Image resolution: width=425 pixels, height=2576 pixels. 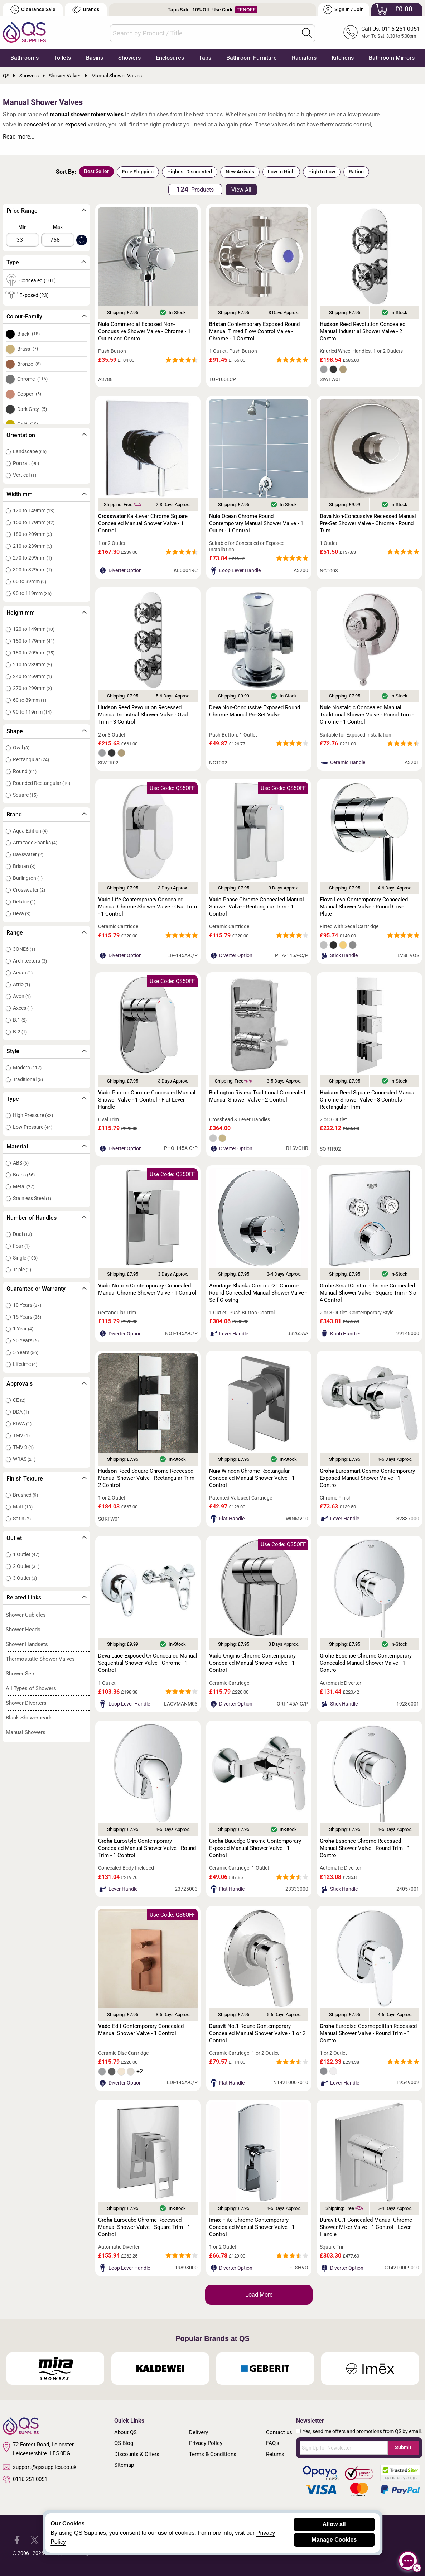 What do you see at coordinates (32, 1127) in the screenshot?
I see `Low Pressure` at bounding box center [32, 1127].